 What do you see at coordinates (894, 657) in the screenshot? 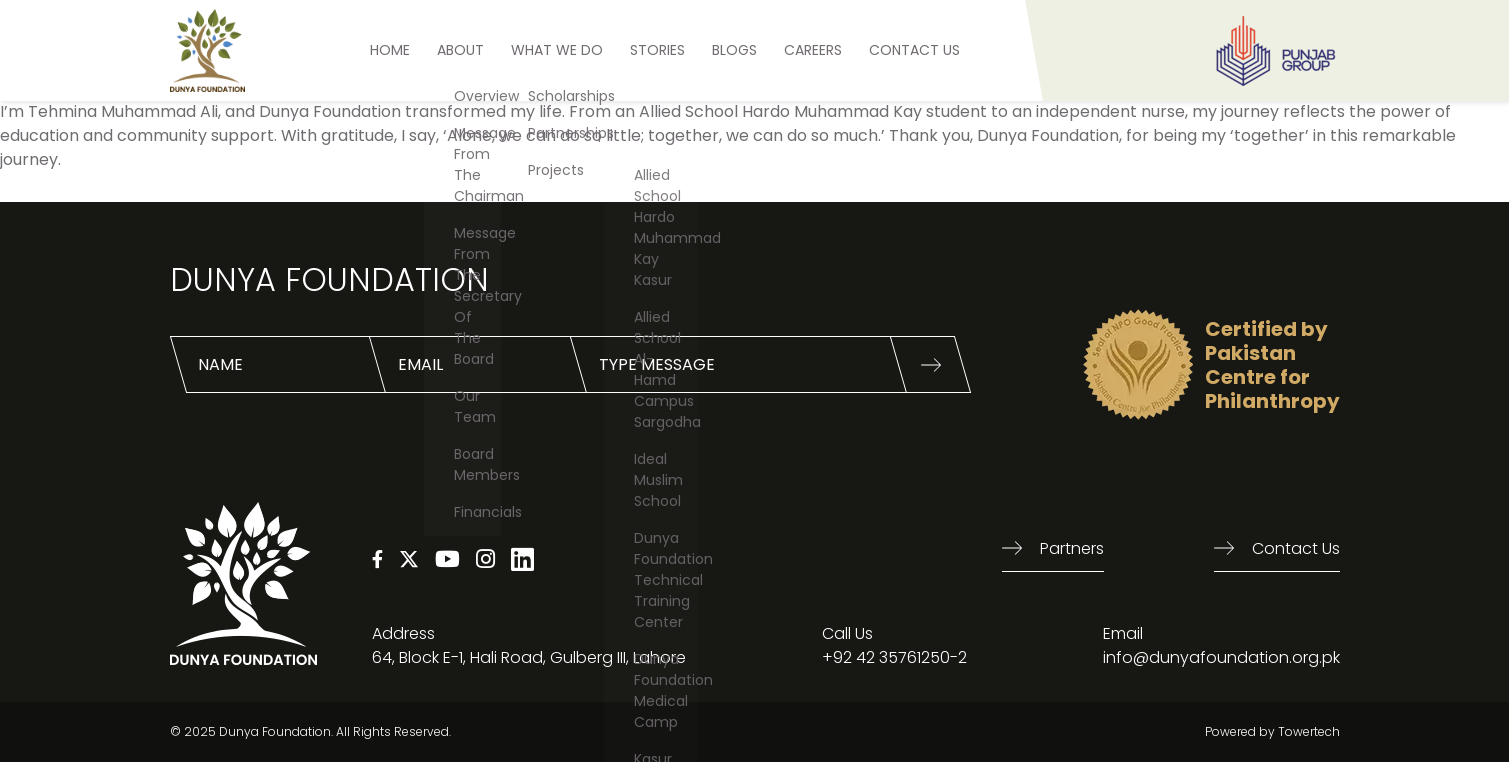
I see `+92 42 35761250-2` at bounding box center [894, 657].